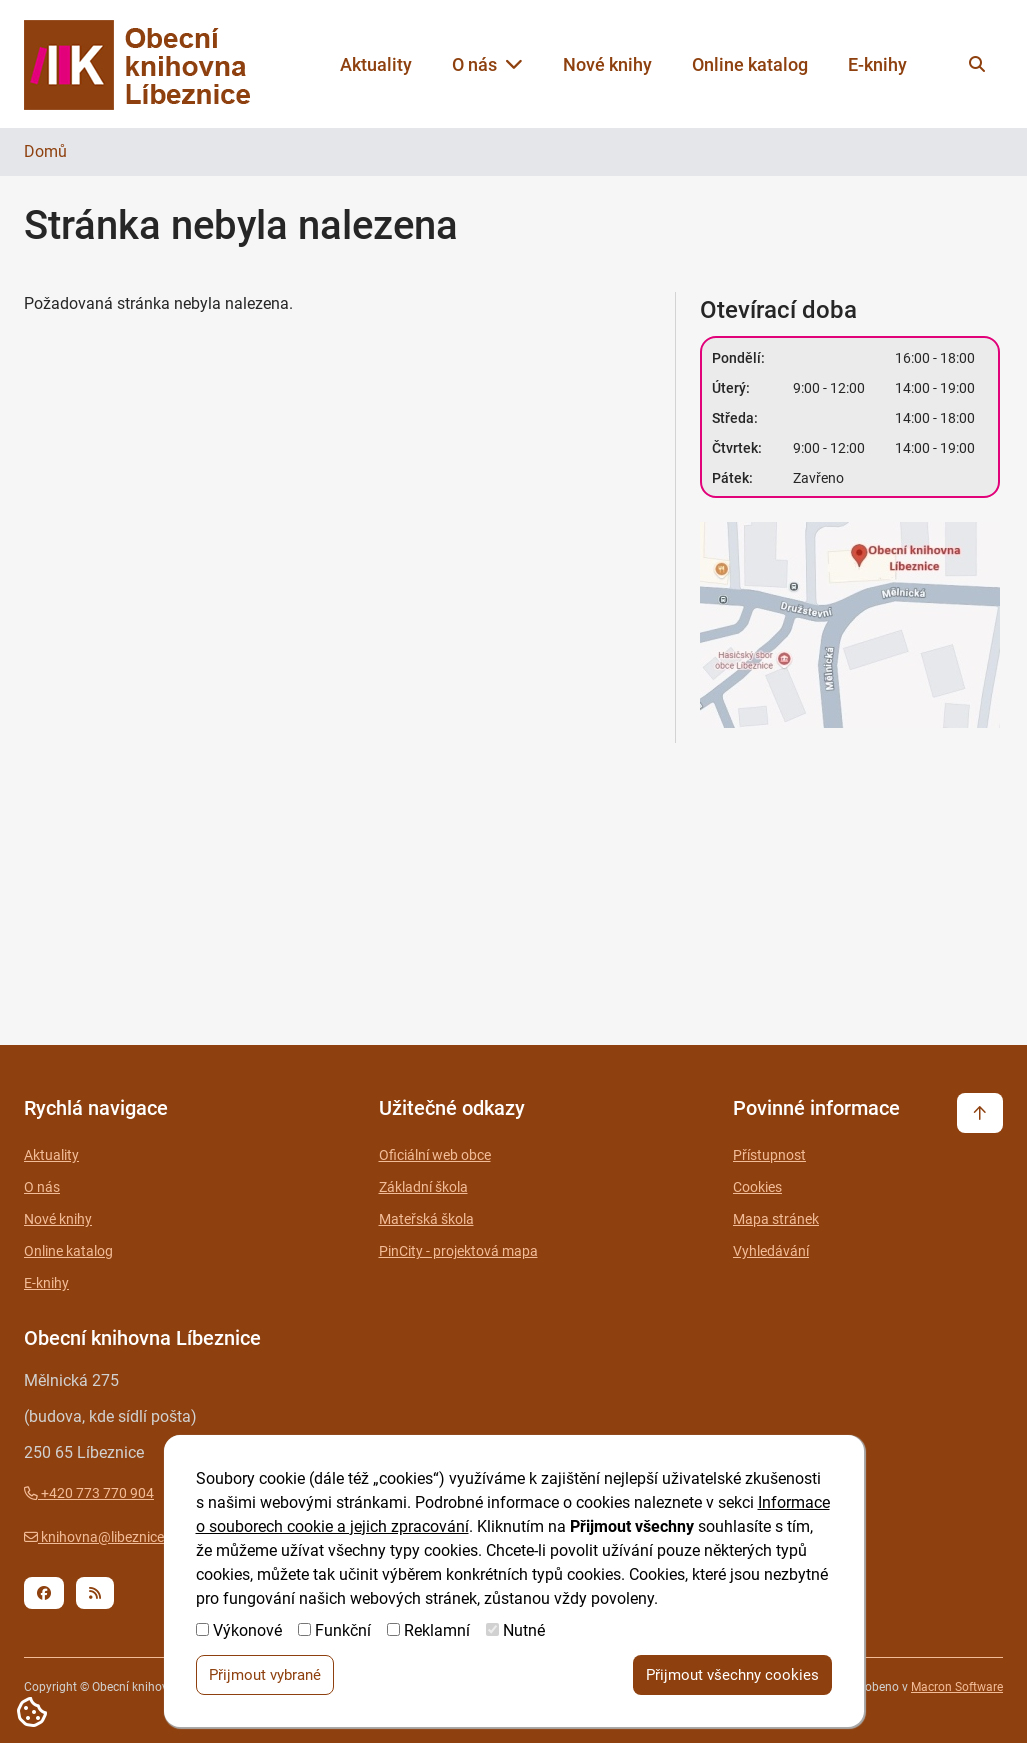  Describe the element at coordinates (607, 64) in the screenshot. I see `Nové knihy` at that location.